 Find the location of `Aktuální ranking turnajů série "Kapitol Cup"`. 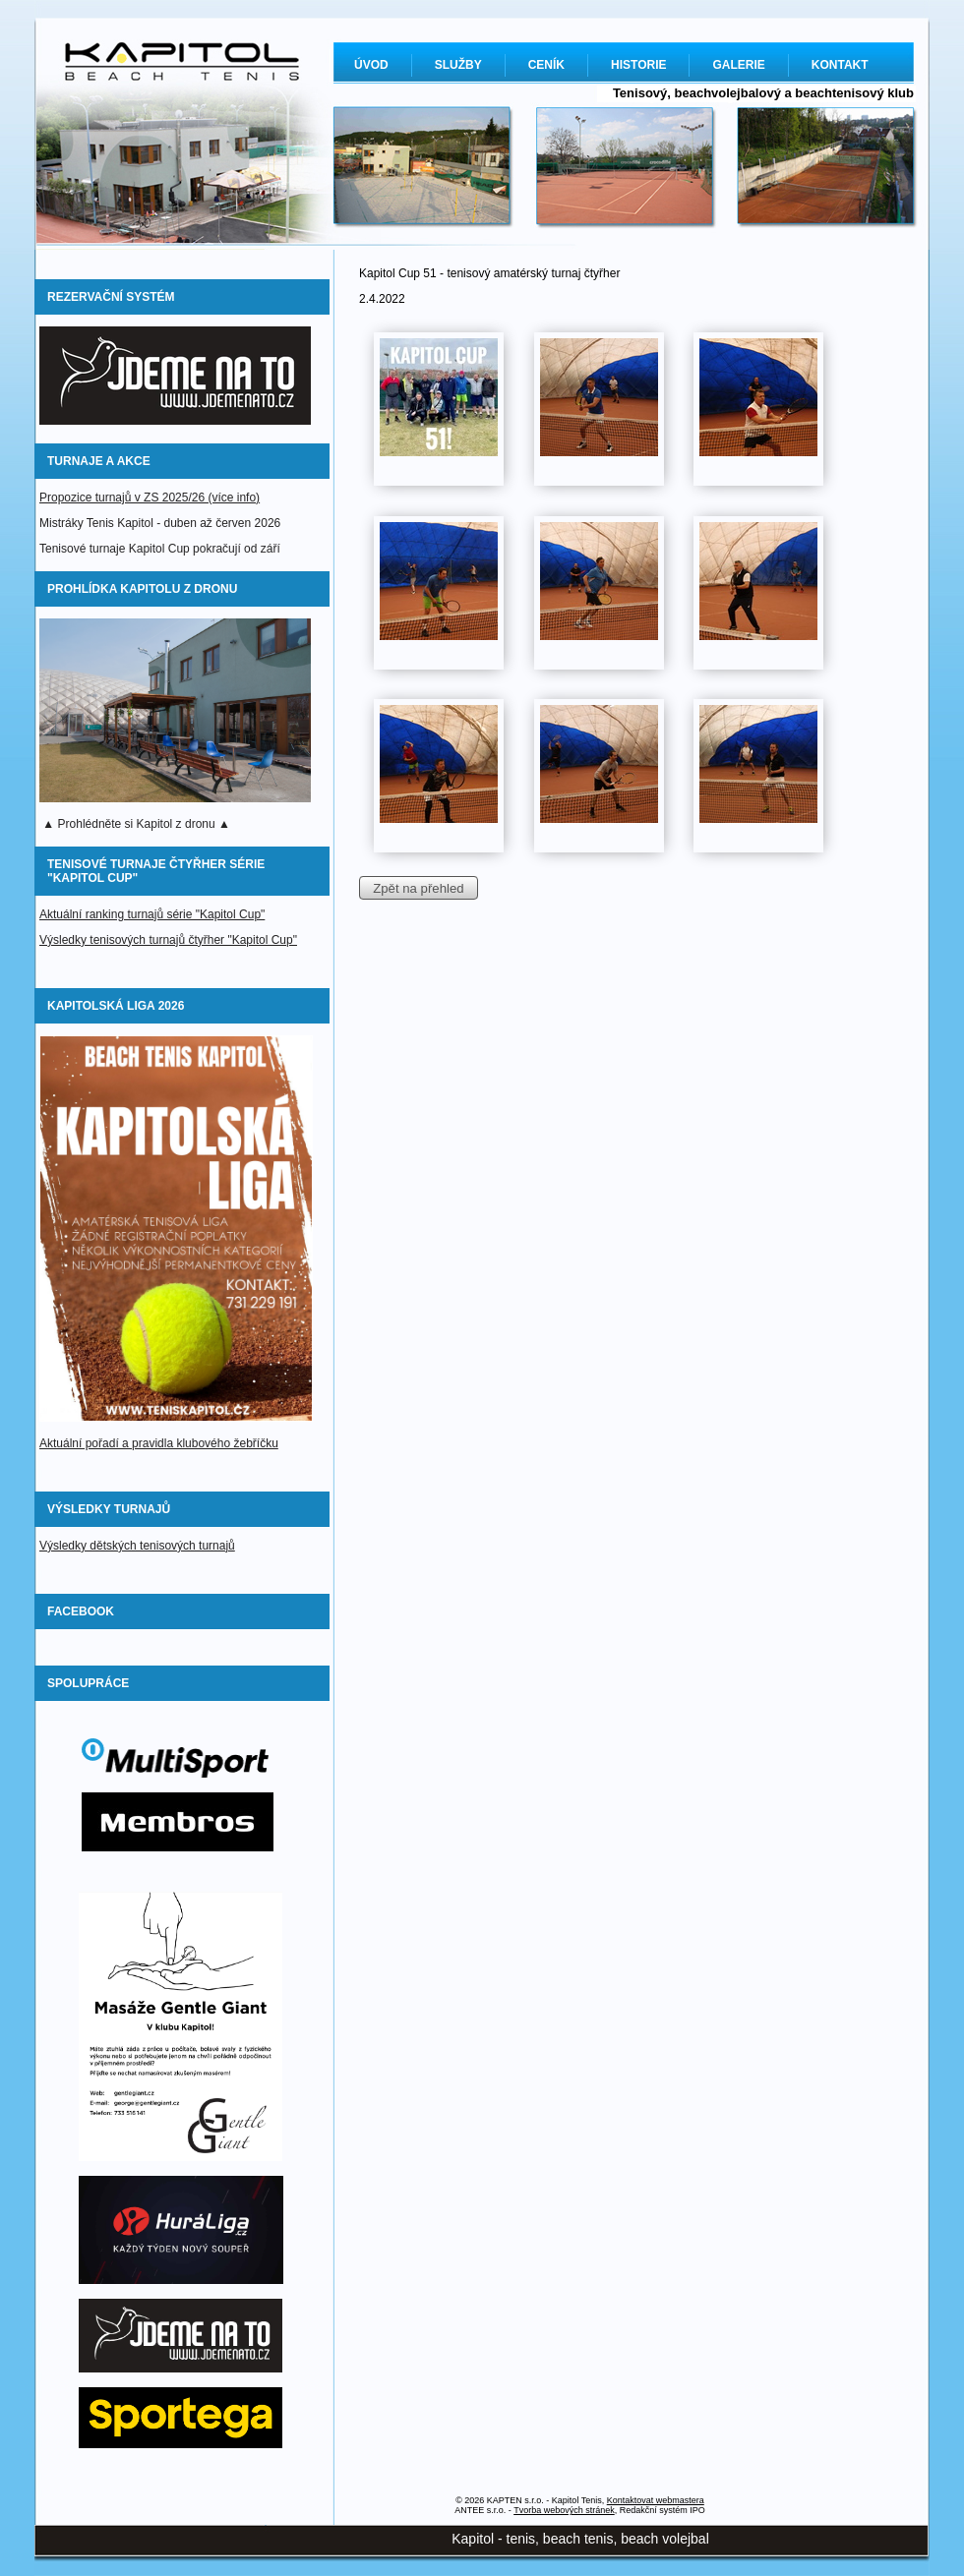

Aktuální ranking turnajů série "Kapitol Cup" is located at coordinates (152, 914).